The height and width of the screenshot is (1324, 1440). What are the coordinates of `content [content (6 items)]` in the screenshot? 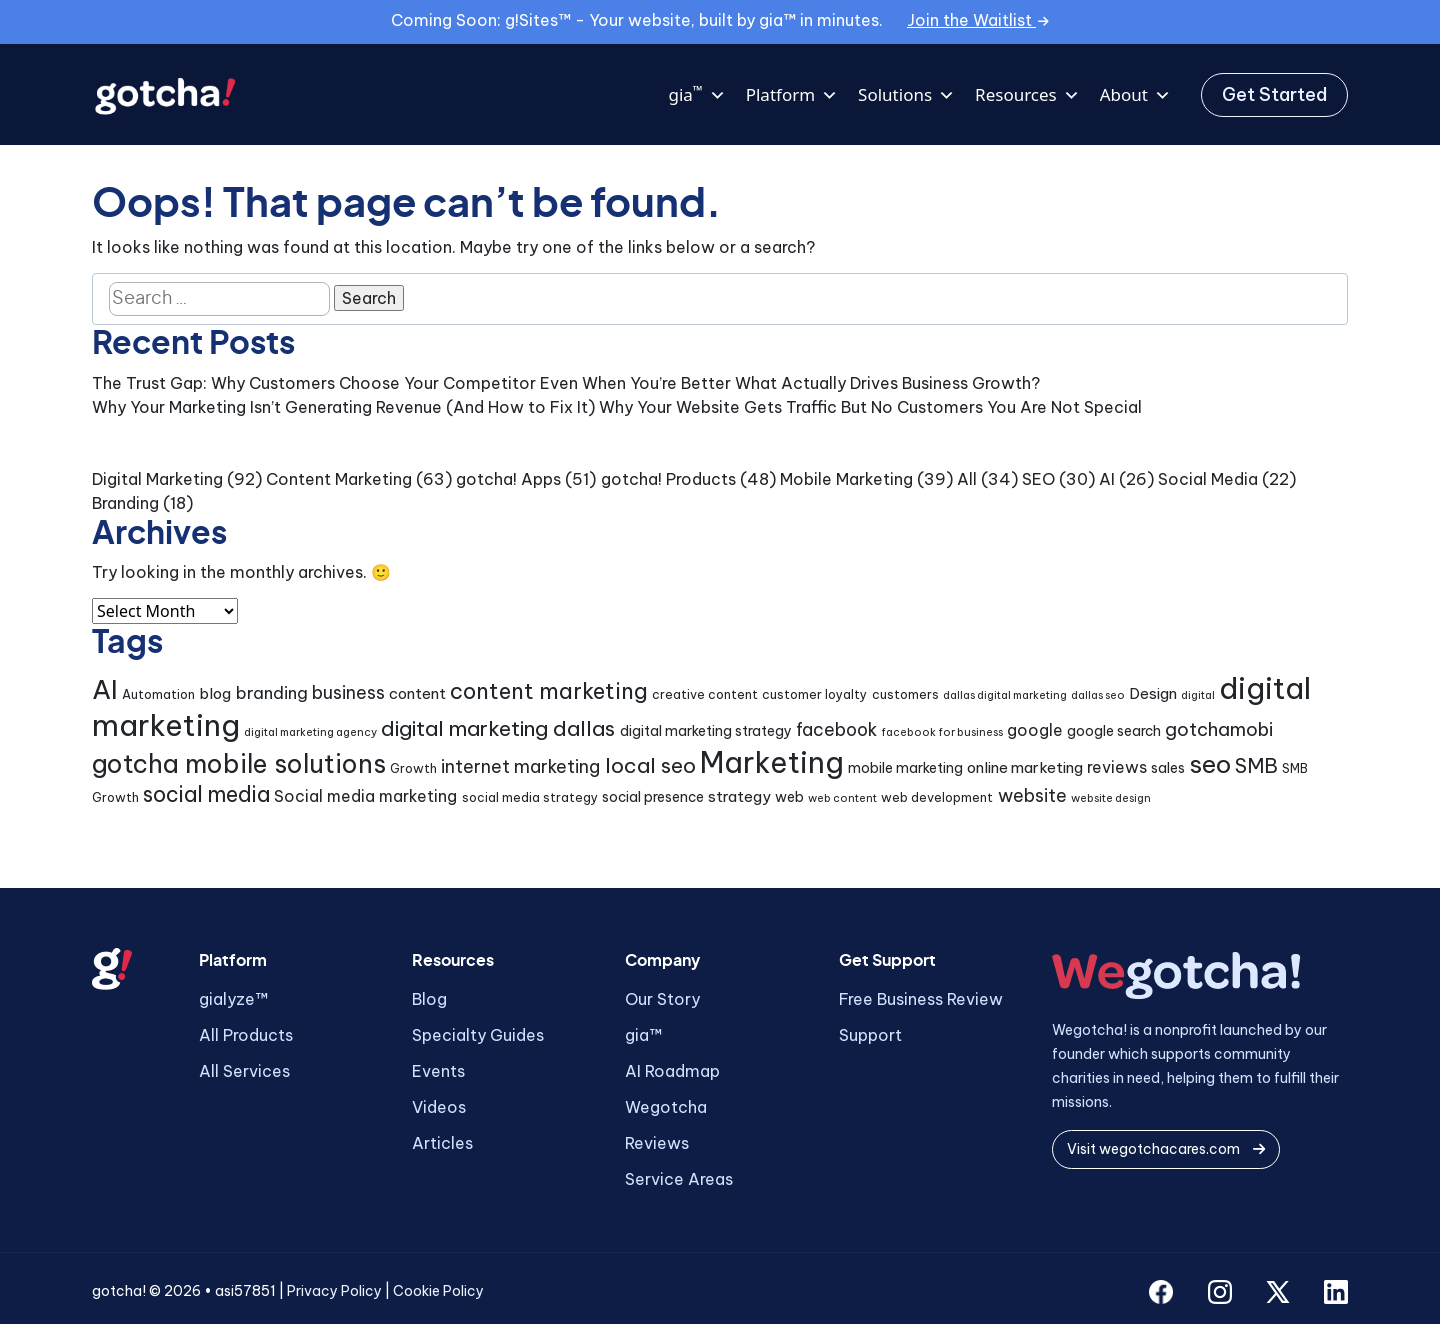 It's located at (417, 693).